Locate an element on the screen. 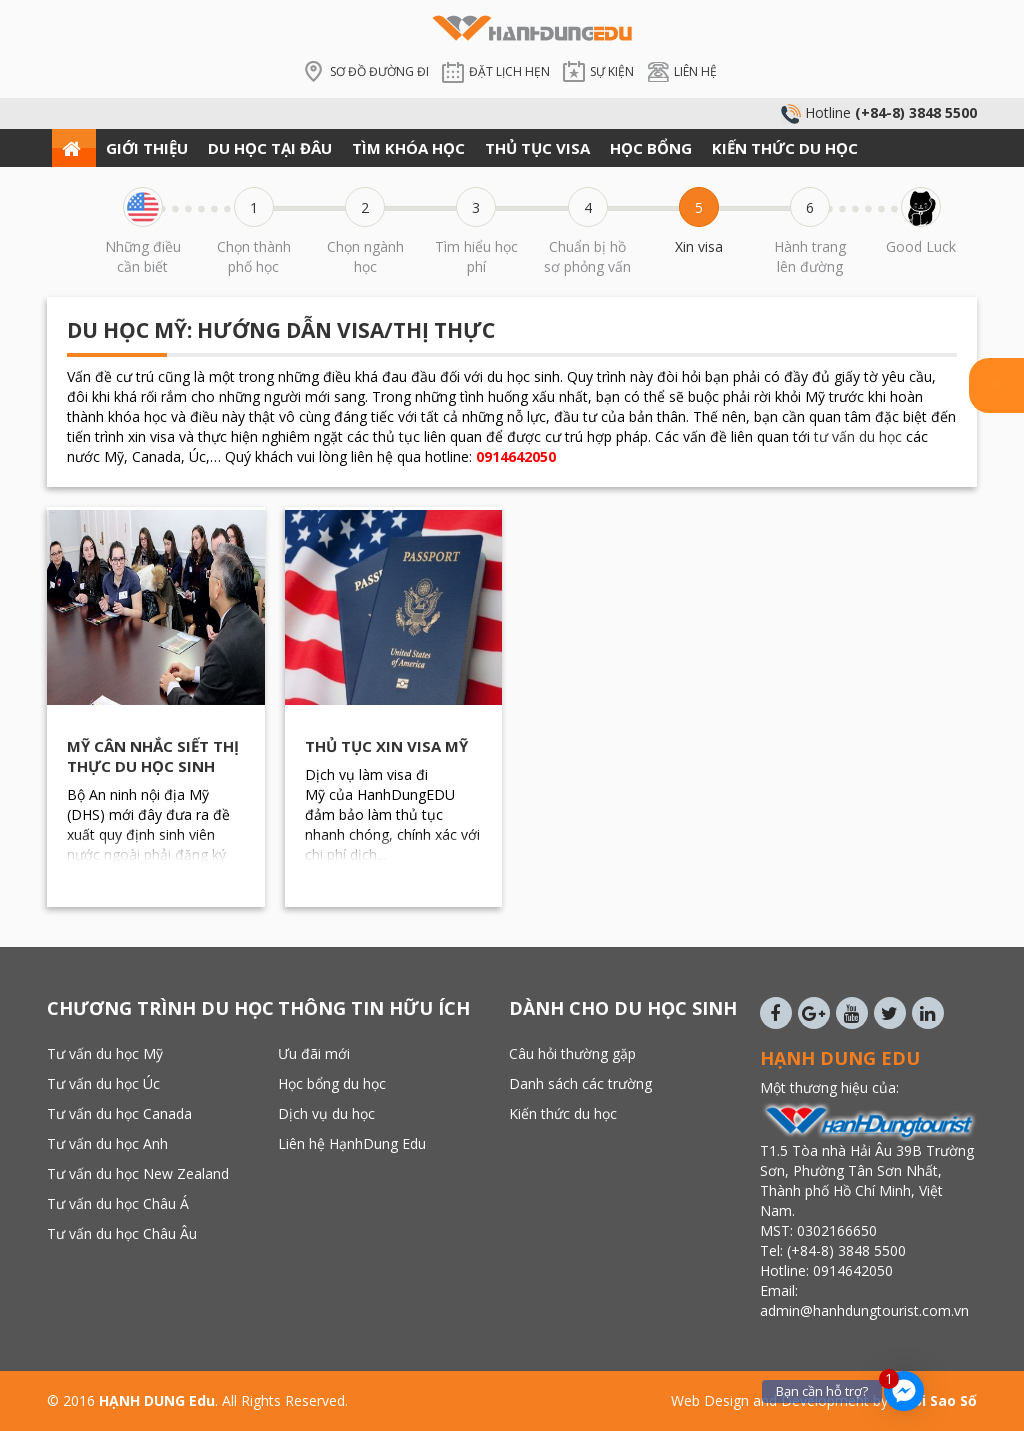  Du học Mỹ is located at coordinates (127, 330).